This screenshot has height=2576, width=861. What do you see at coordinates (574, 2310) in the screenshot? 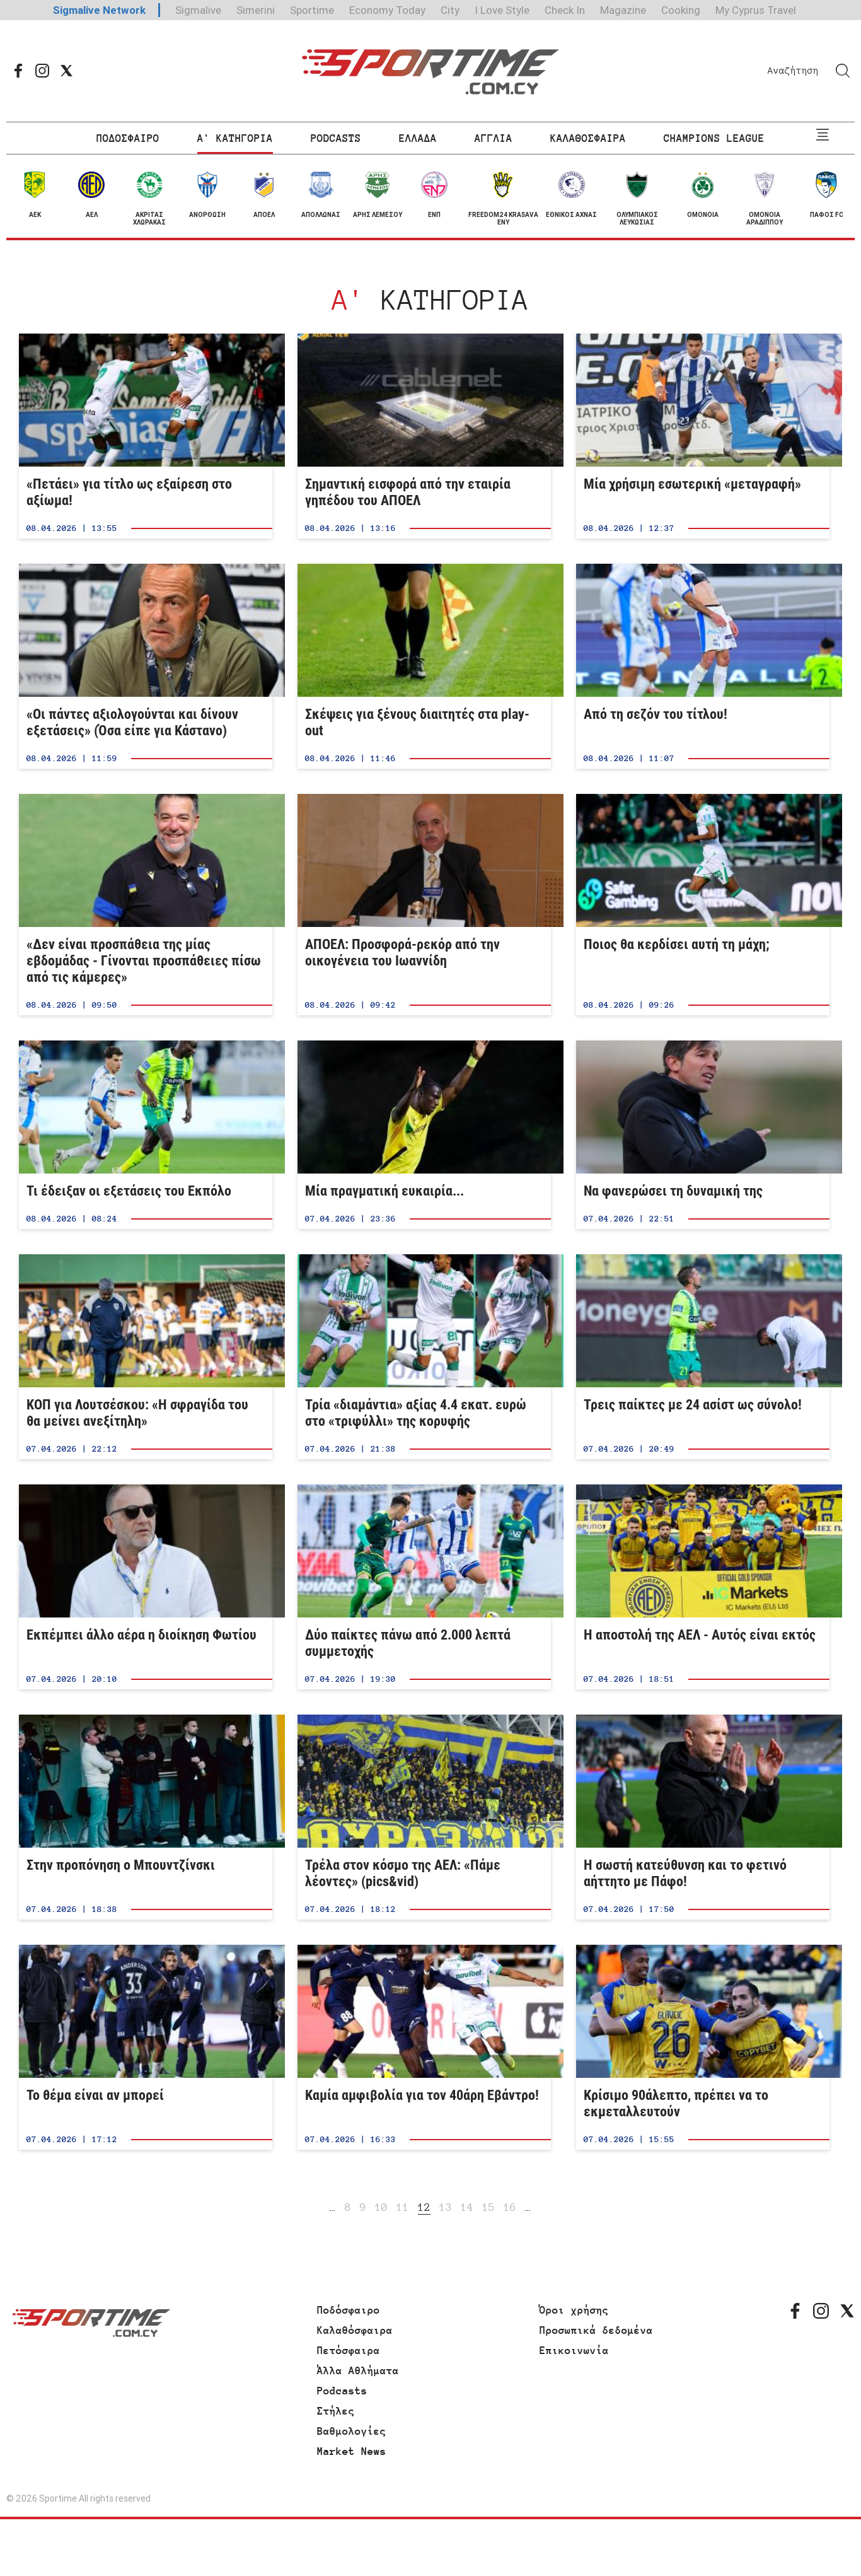
I see `Όροι χρήσης` at bounding box center [574, 2310].